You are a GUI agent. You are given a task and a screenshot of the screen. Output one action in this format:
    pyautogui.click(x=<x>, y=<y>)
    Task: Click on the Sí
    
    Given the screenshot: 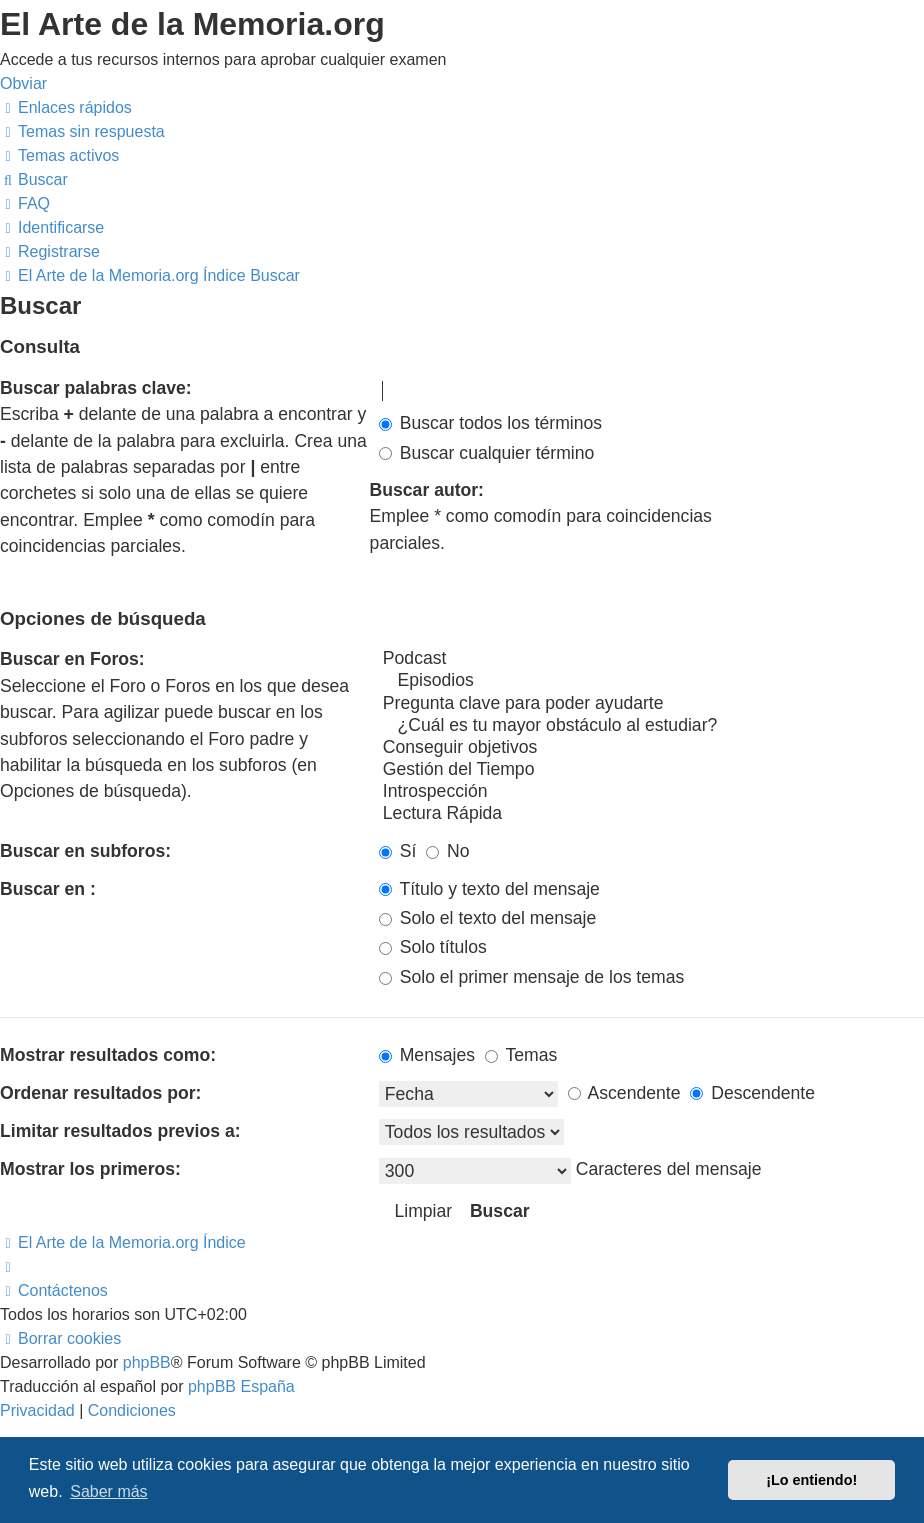 What is the action you would take?
    pyautogui.click(x=398, y=851)
    